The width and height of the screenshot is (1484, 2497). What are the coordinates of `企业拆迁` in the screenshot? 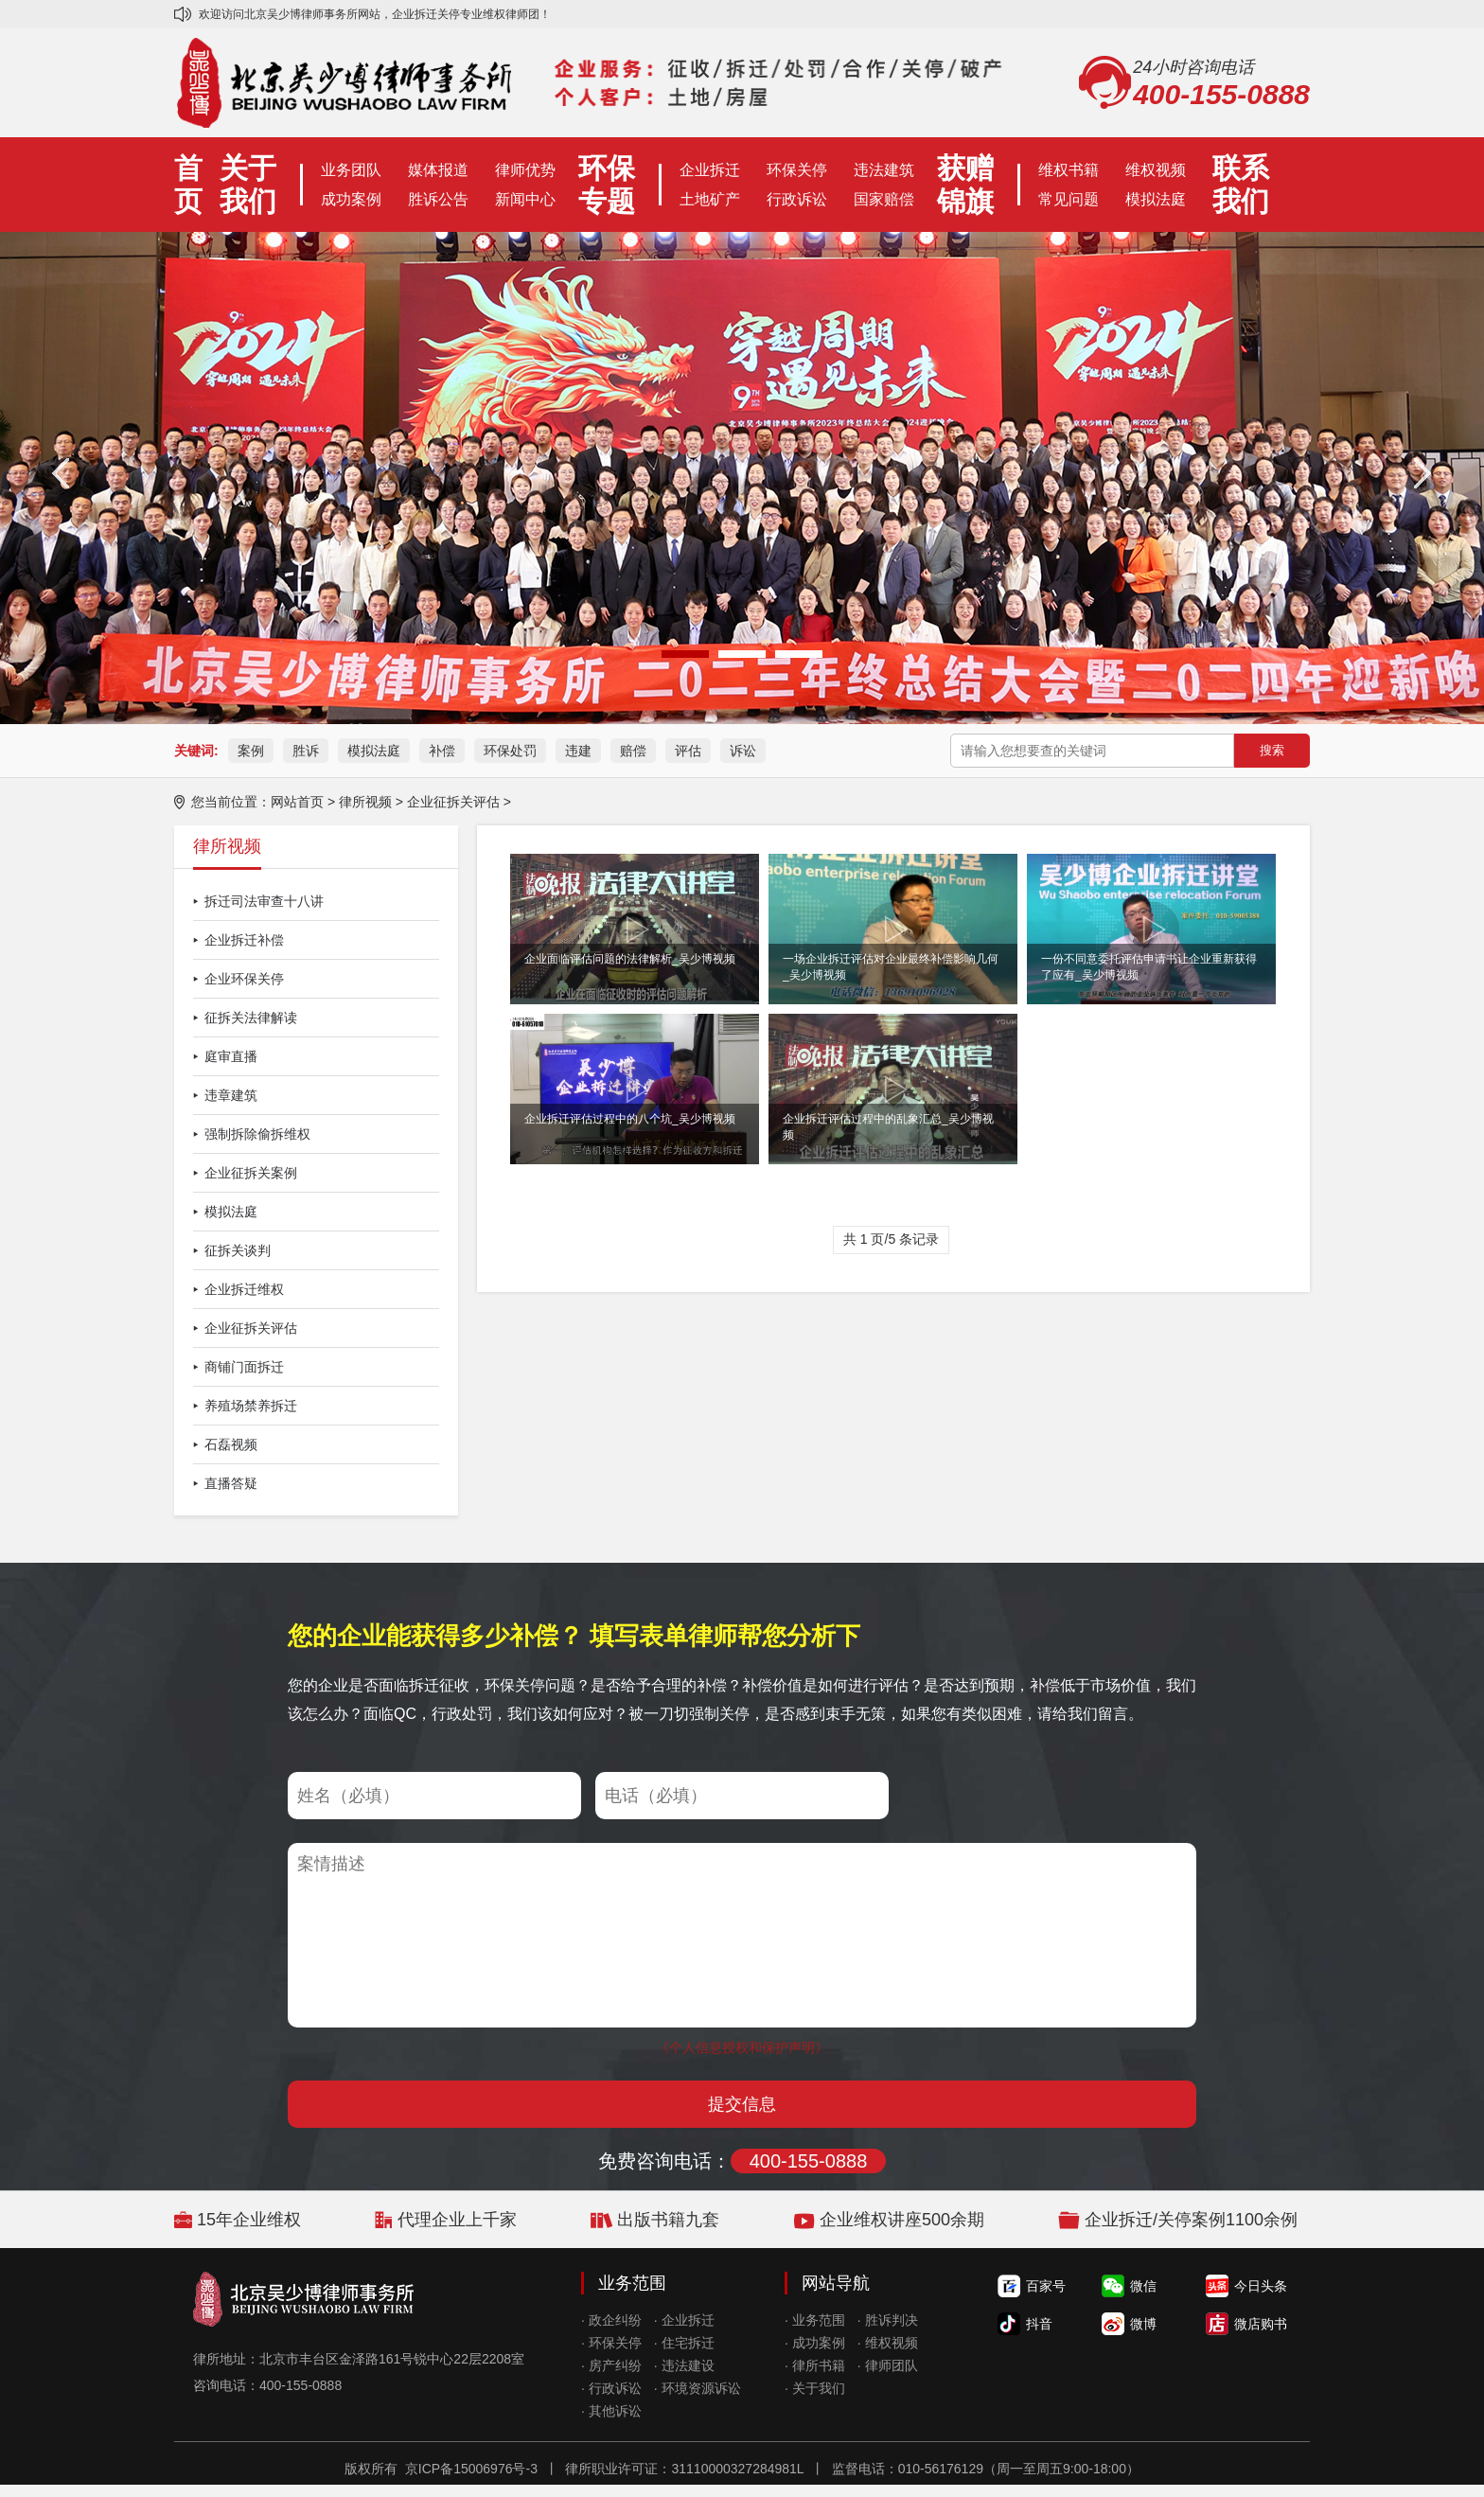 It's located at (710, 170).